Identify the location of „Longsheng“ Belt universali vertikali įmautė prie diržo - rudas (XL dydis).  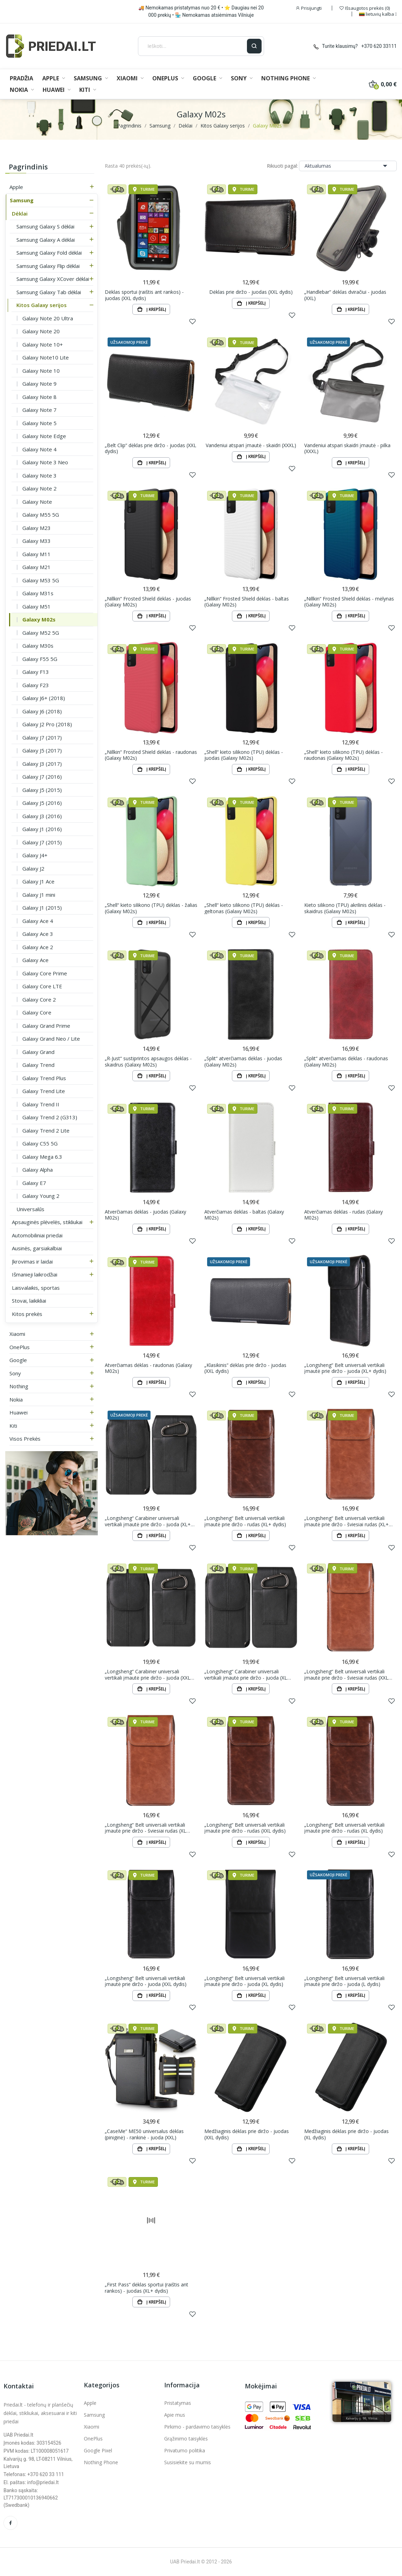
(344, 1828).